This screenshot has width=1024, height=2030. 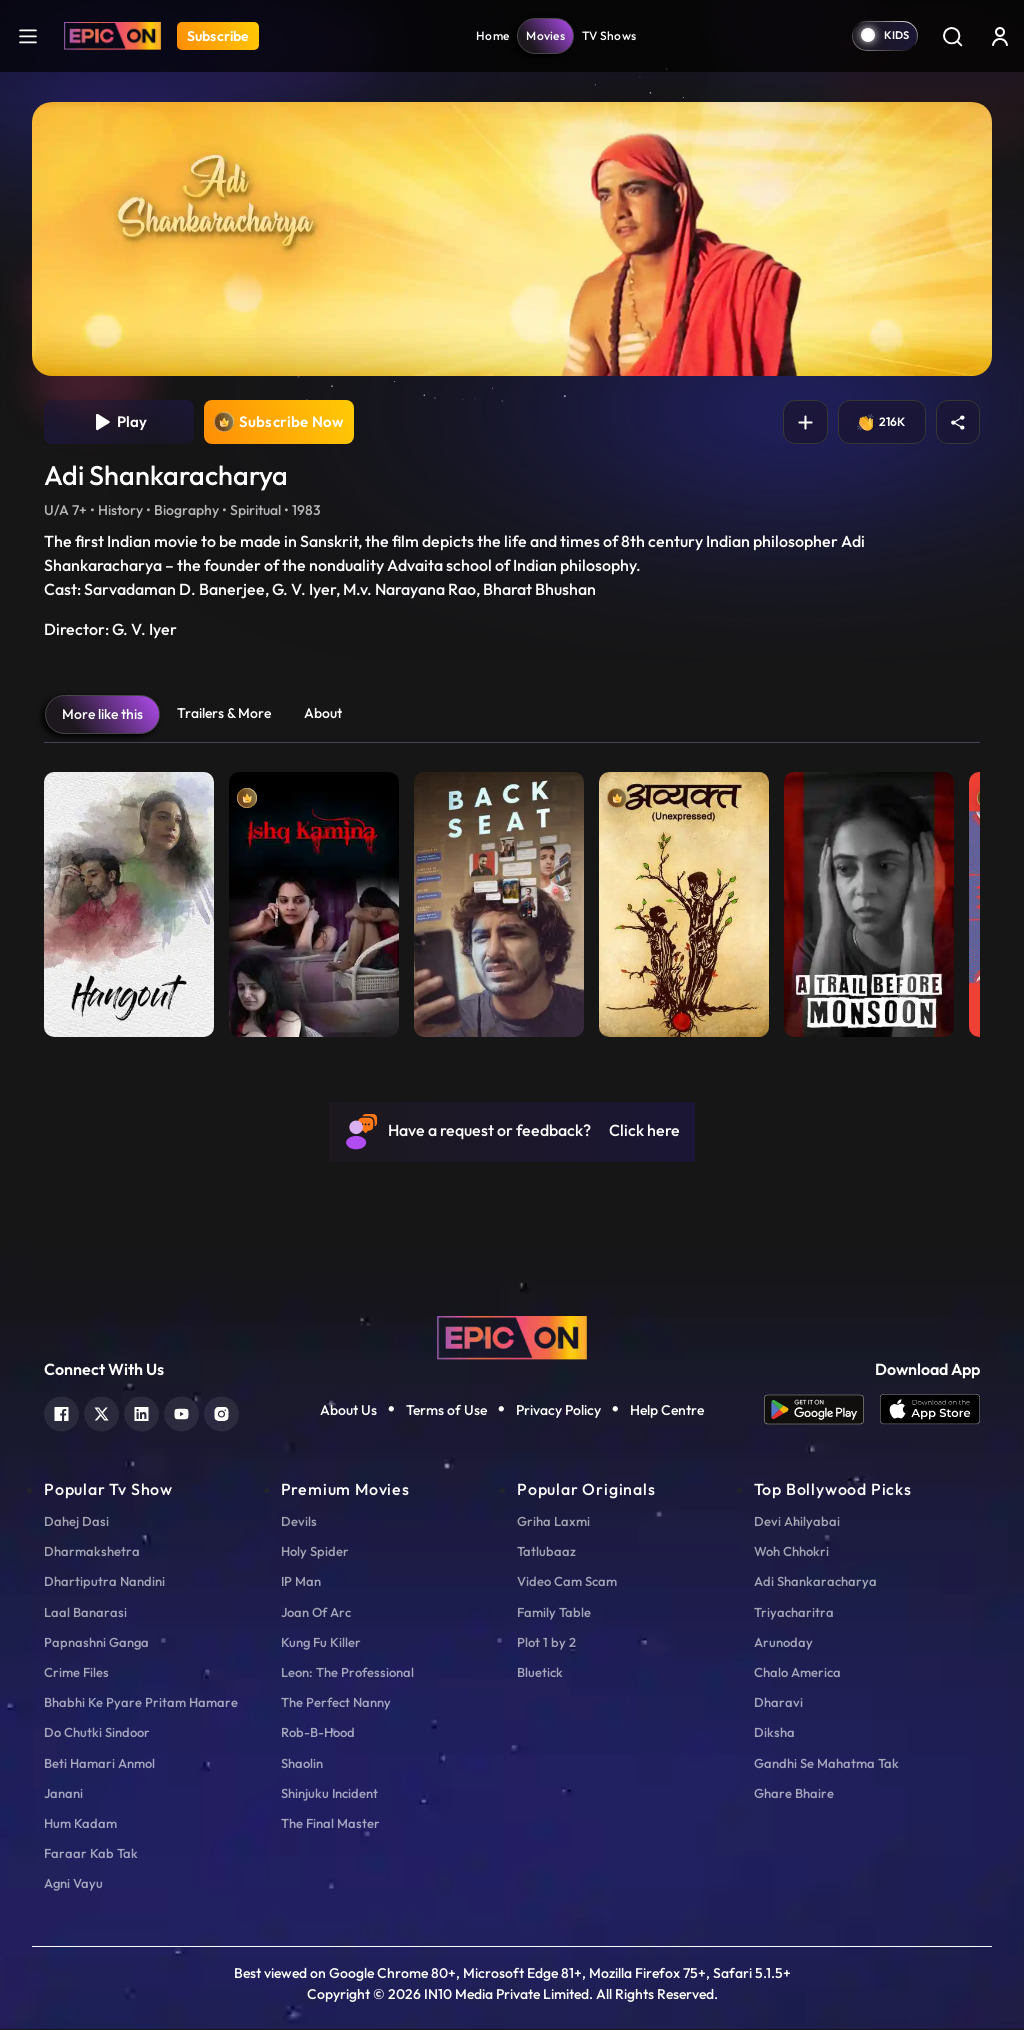 What do you see at coordinates (141, 1704) in the screenshot?
I see `Bhabhi Ke Pyare Pritam Hamare` at bounding box center [141, 1704].